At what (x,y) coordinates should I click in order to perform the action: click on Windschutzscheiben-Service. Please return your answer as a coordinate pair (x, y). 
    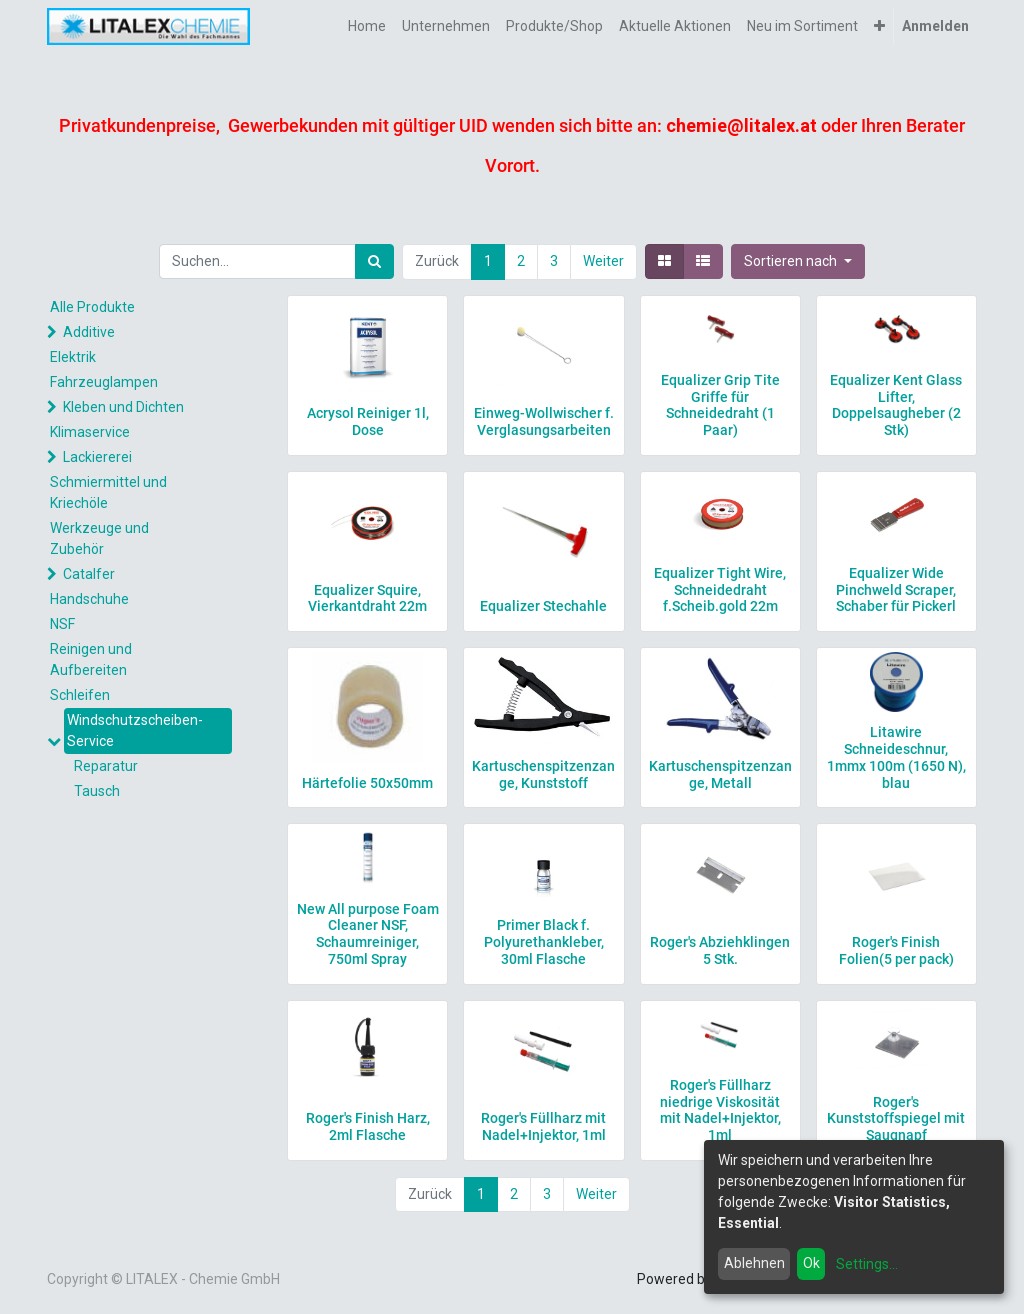
    Looking at the image, I should click on (135, 730).